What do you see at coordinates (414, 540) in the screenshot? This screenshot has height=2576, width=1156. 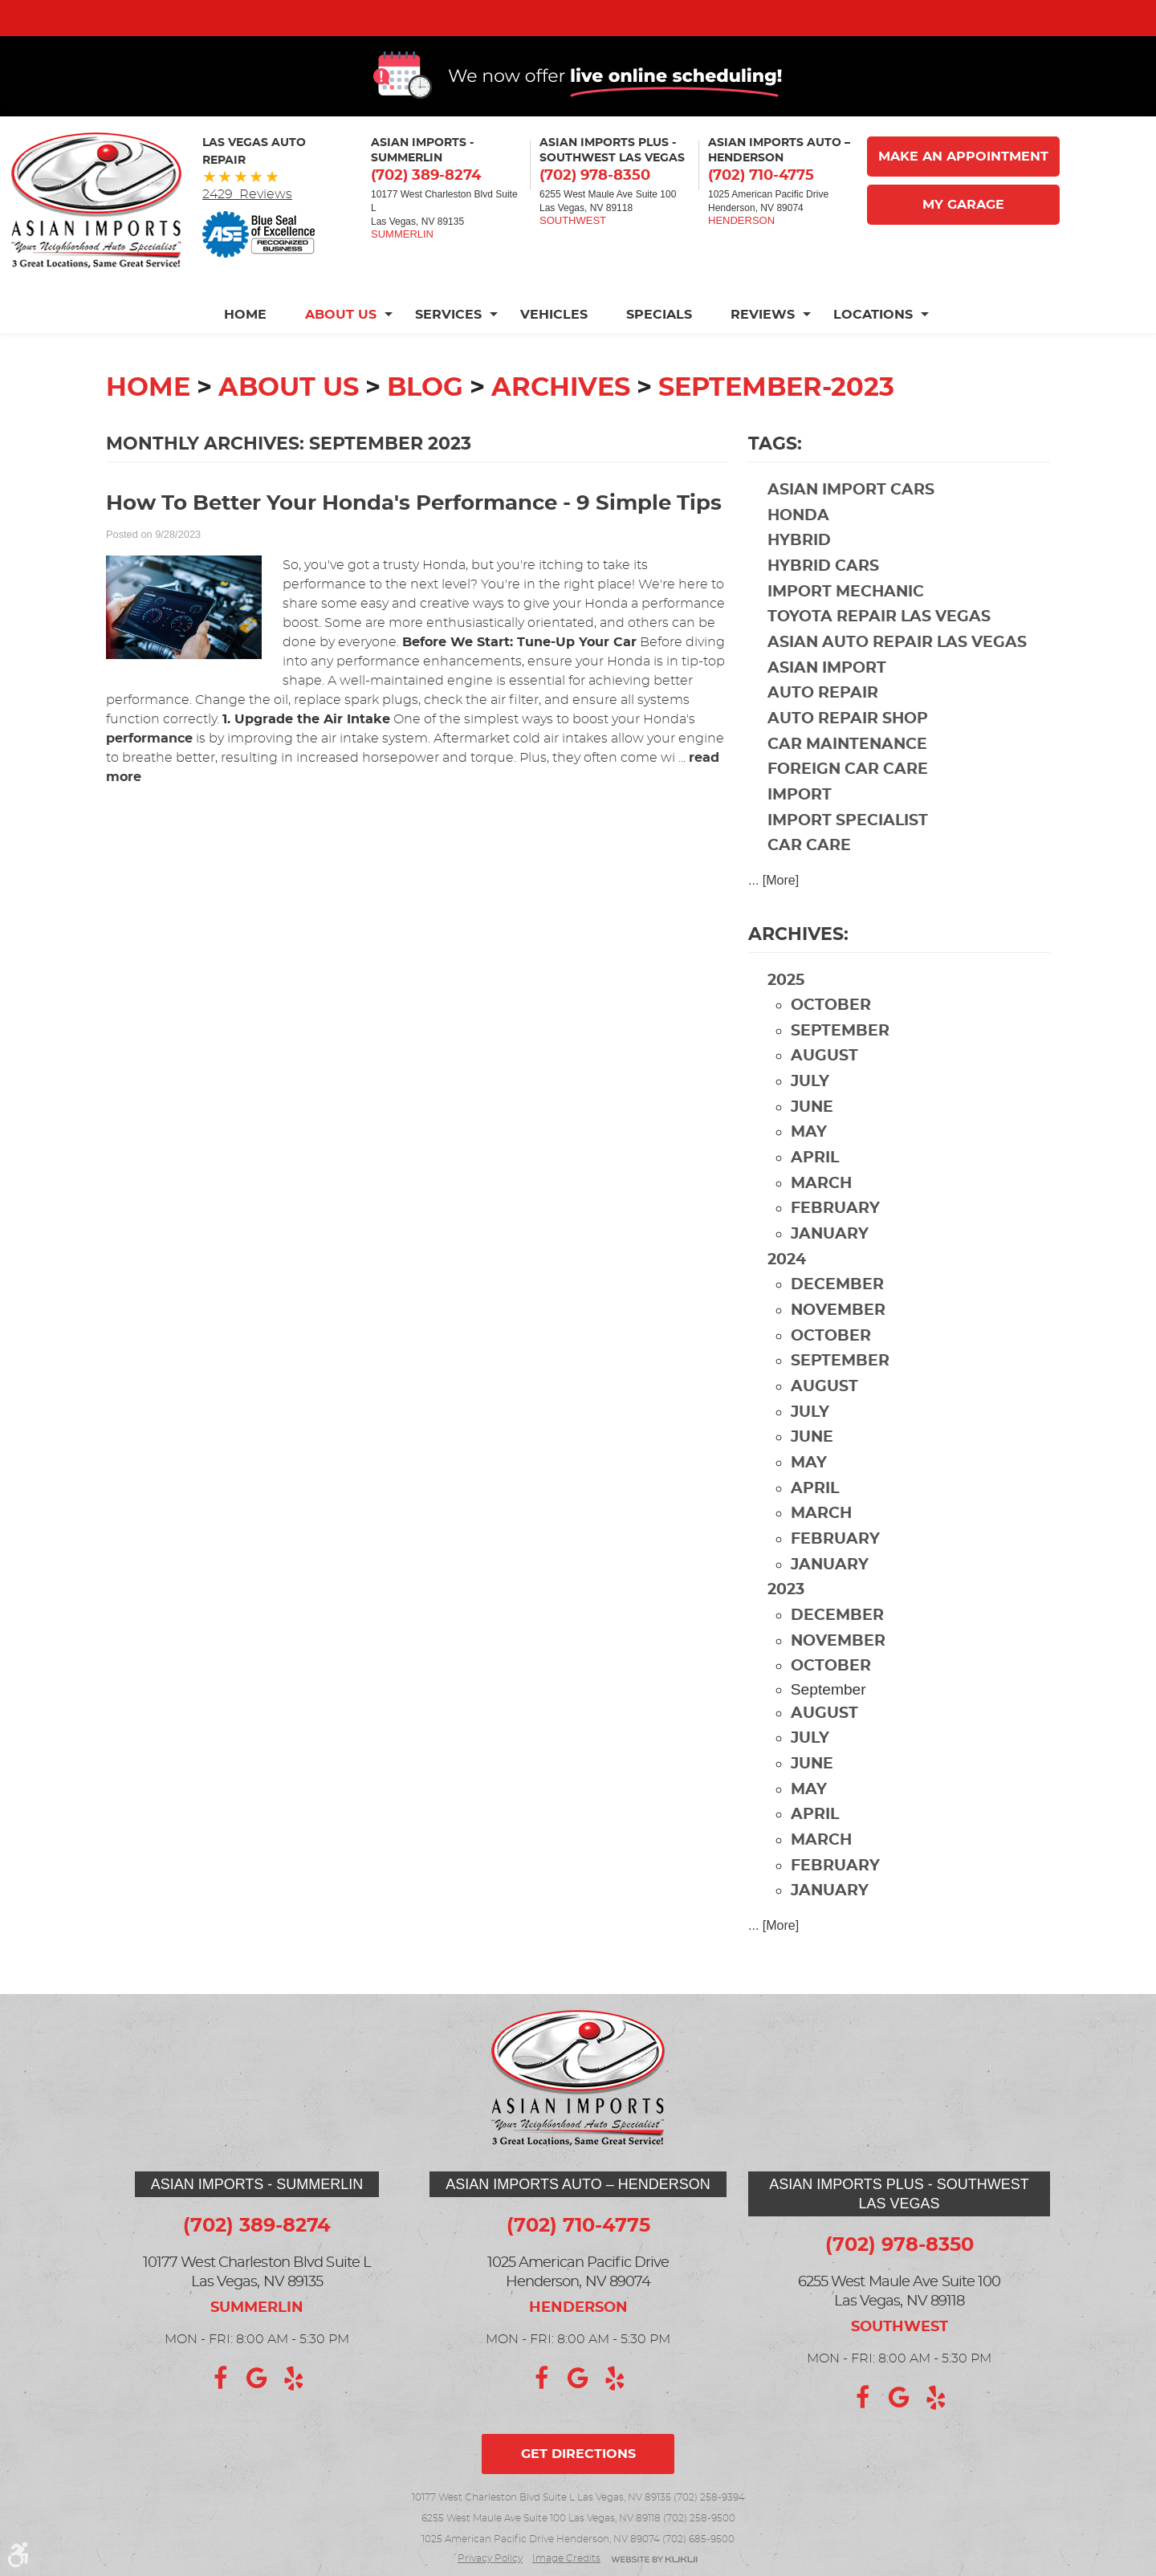 I see `How To Better Your Honda's Performance - 9 Simple Tips` at bounding box center [414, 540].